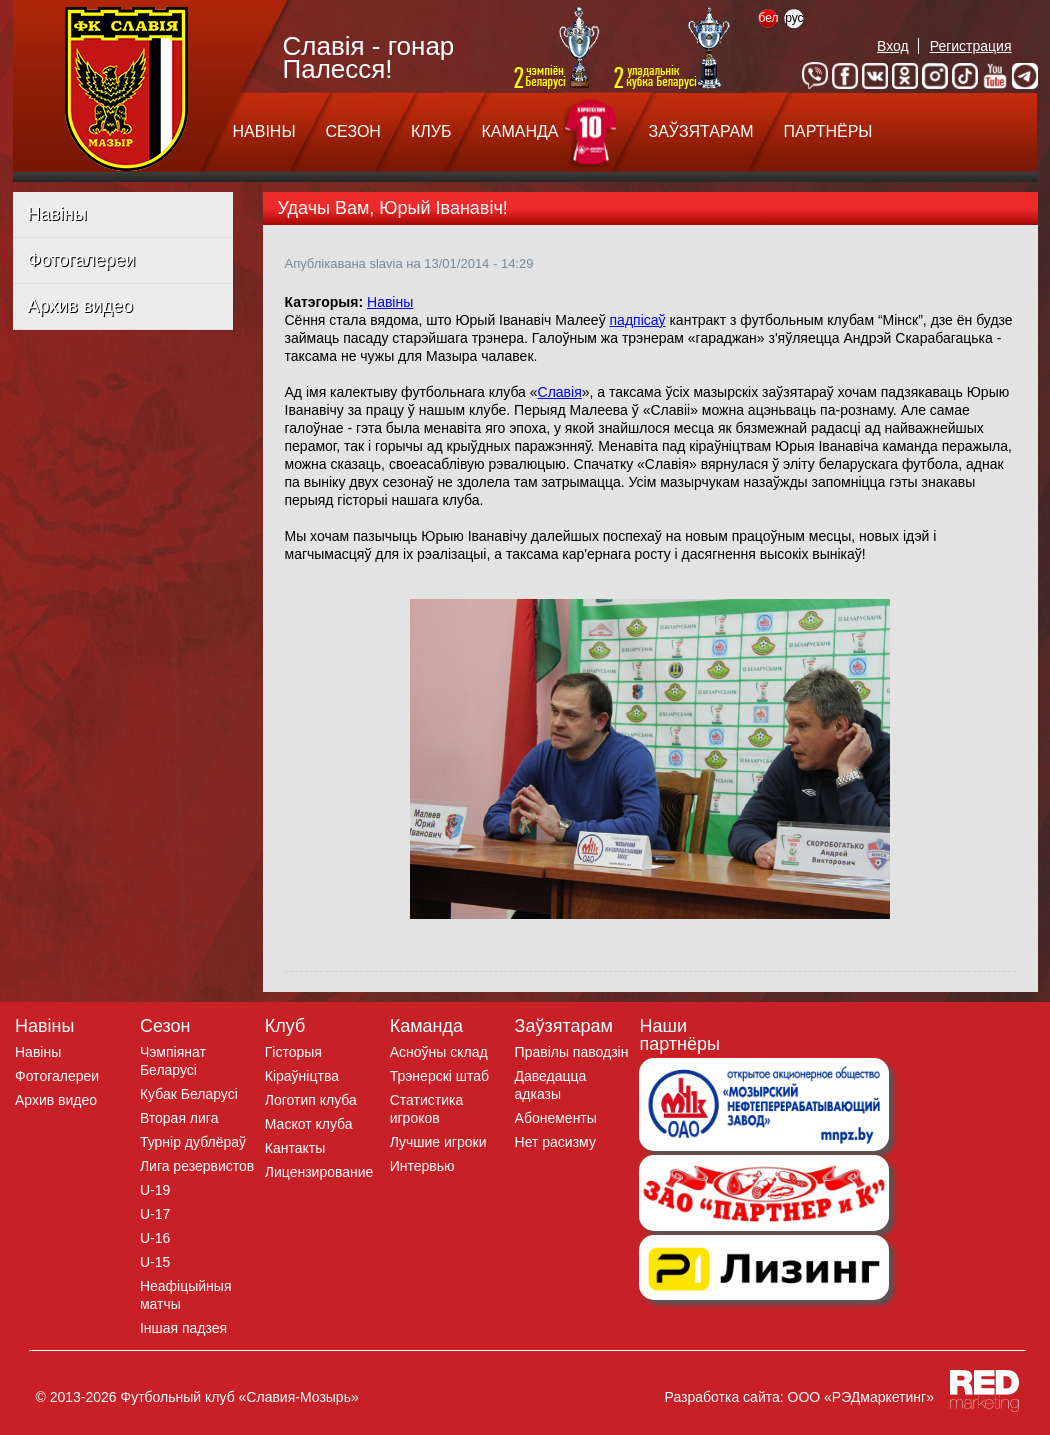 Image resolution: width=1050 pixels, height=1435 pixels. I want to click on Логотип клуба, so click(311, 1100).